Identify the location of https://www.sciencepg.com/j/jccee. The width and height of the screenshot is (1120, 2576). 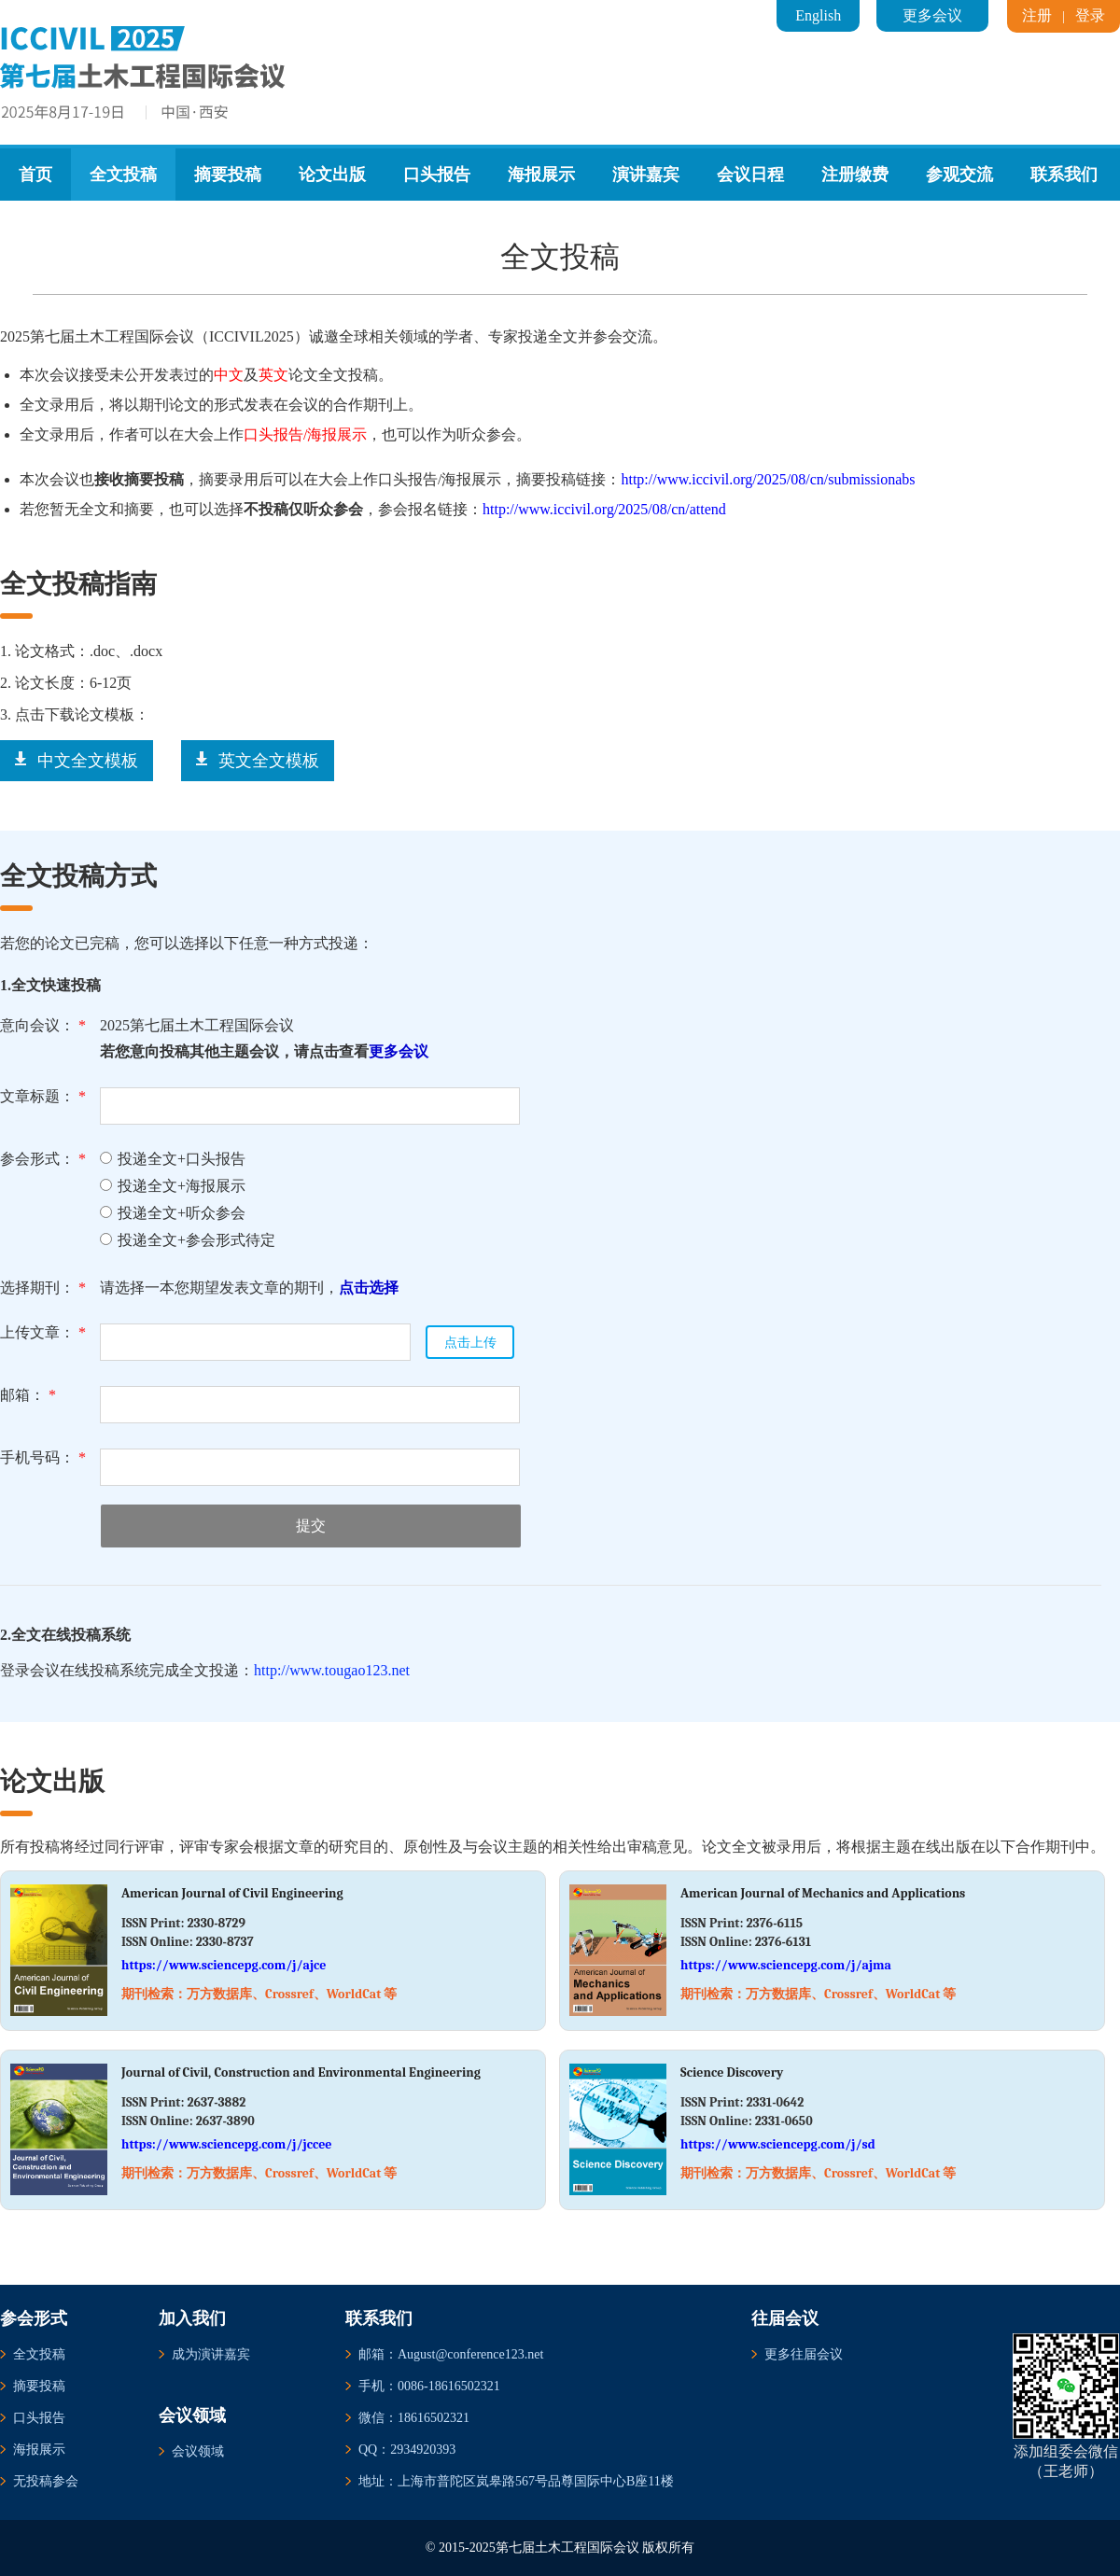
(226, 2144).